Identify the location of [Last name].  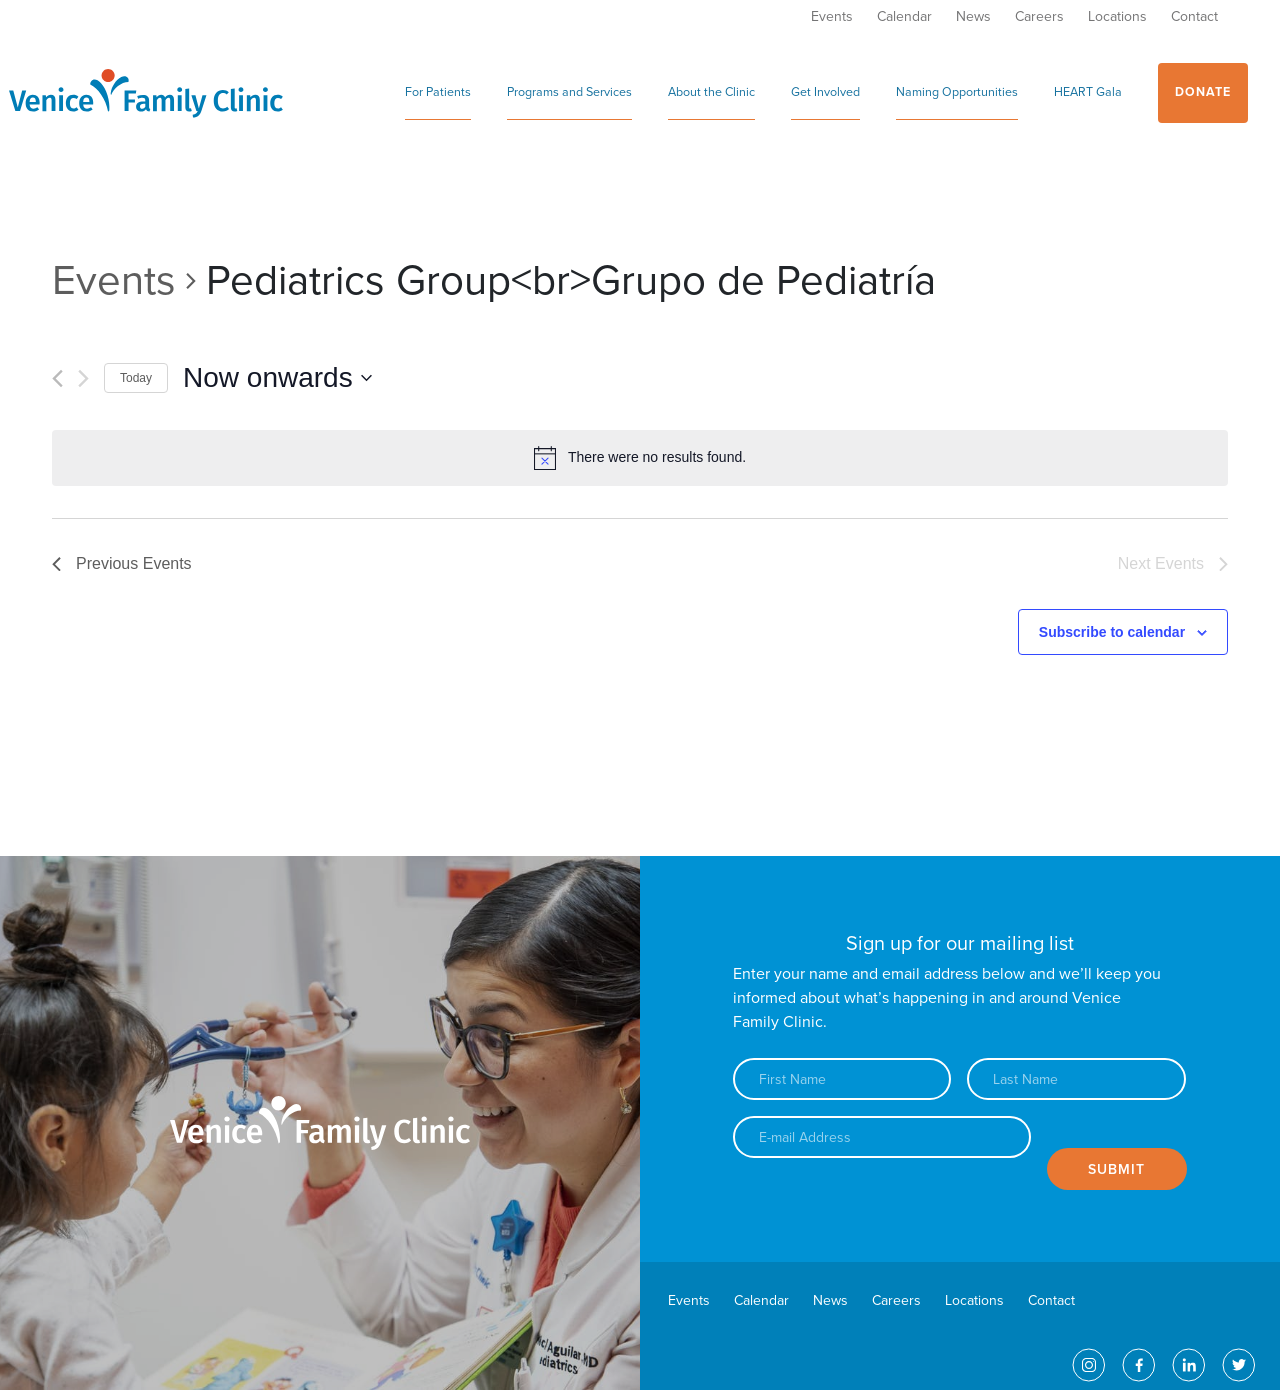
(1076, 1079).